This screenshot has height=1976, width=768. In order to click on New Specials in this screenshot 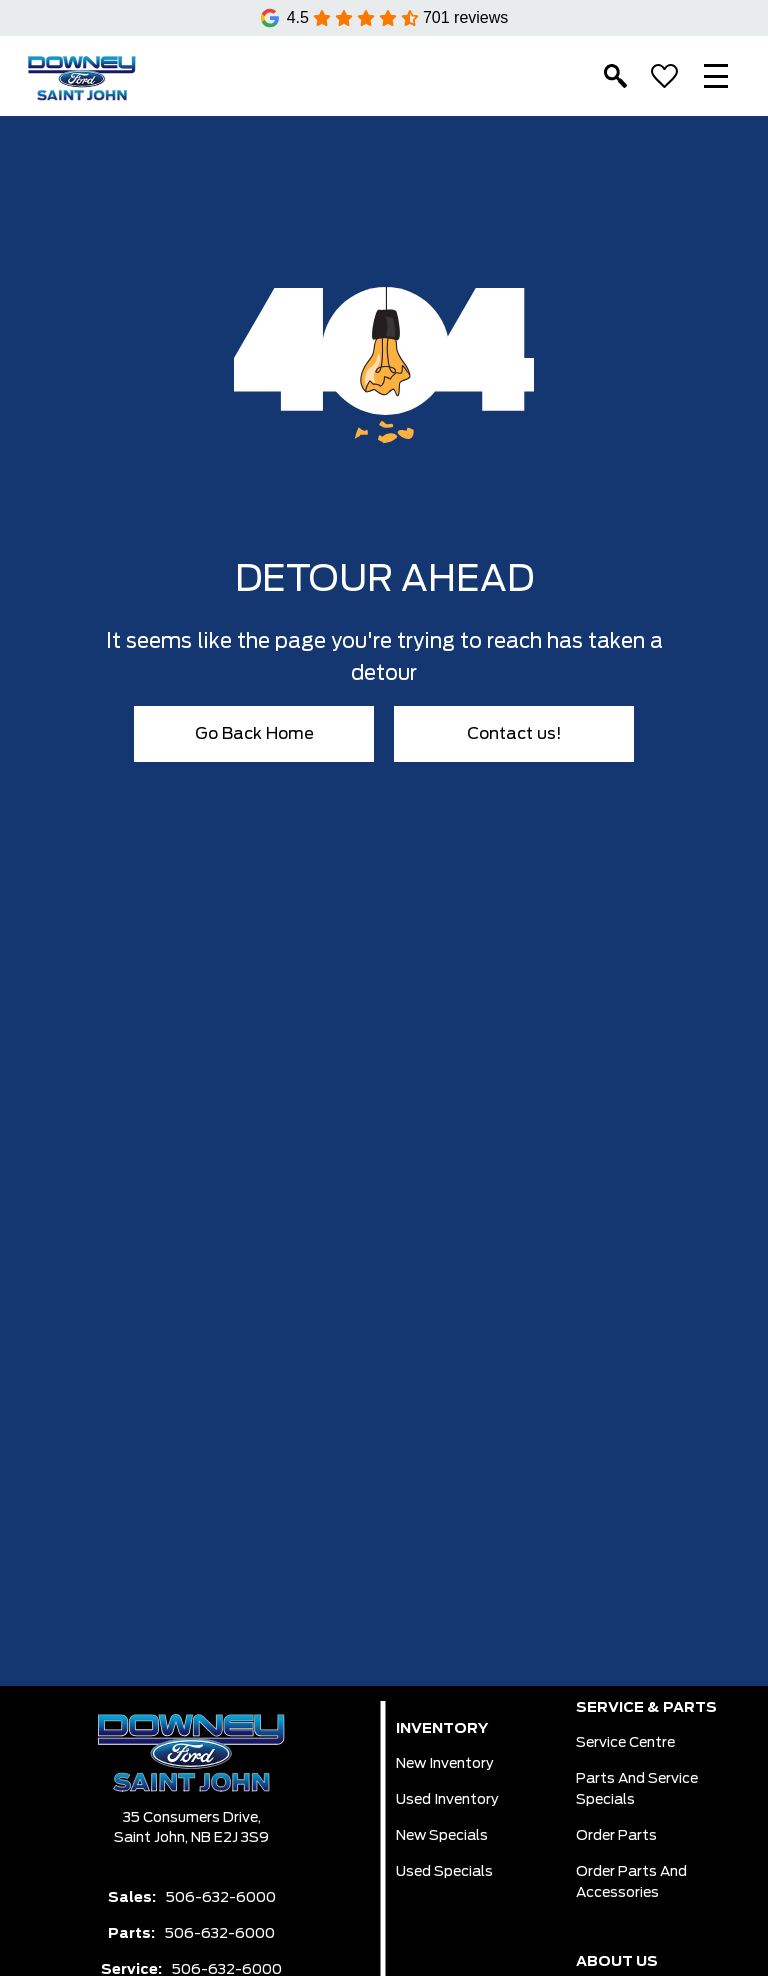, I will do `click(442, 1836)`.